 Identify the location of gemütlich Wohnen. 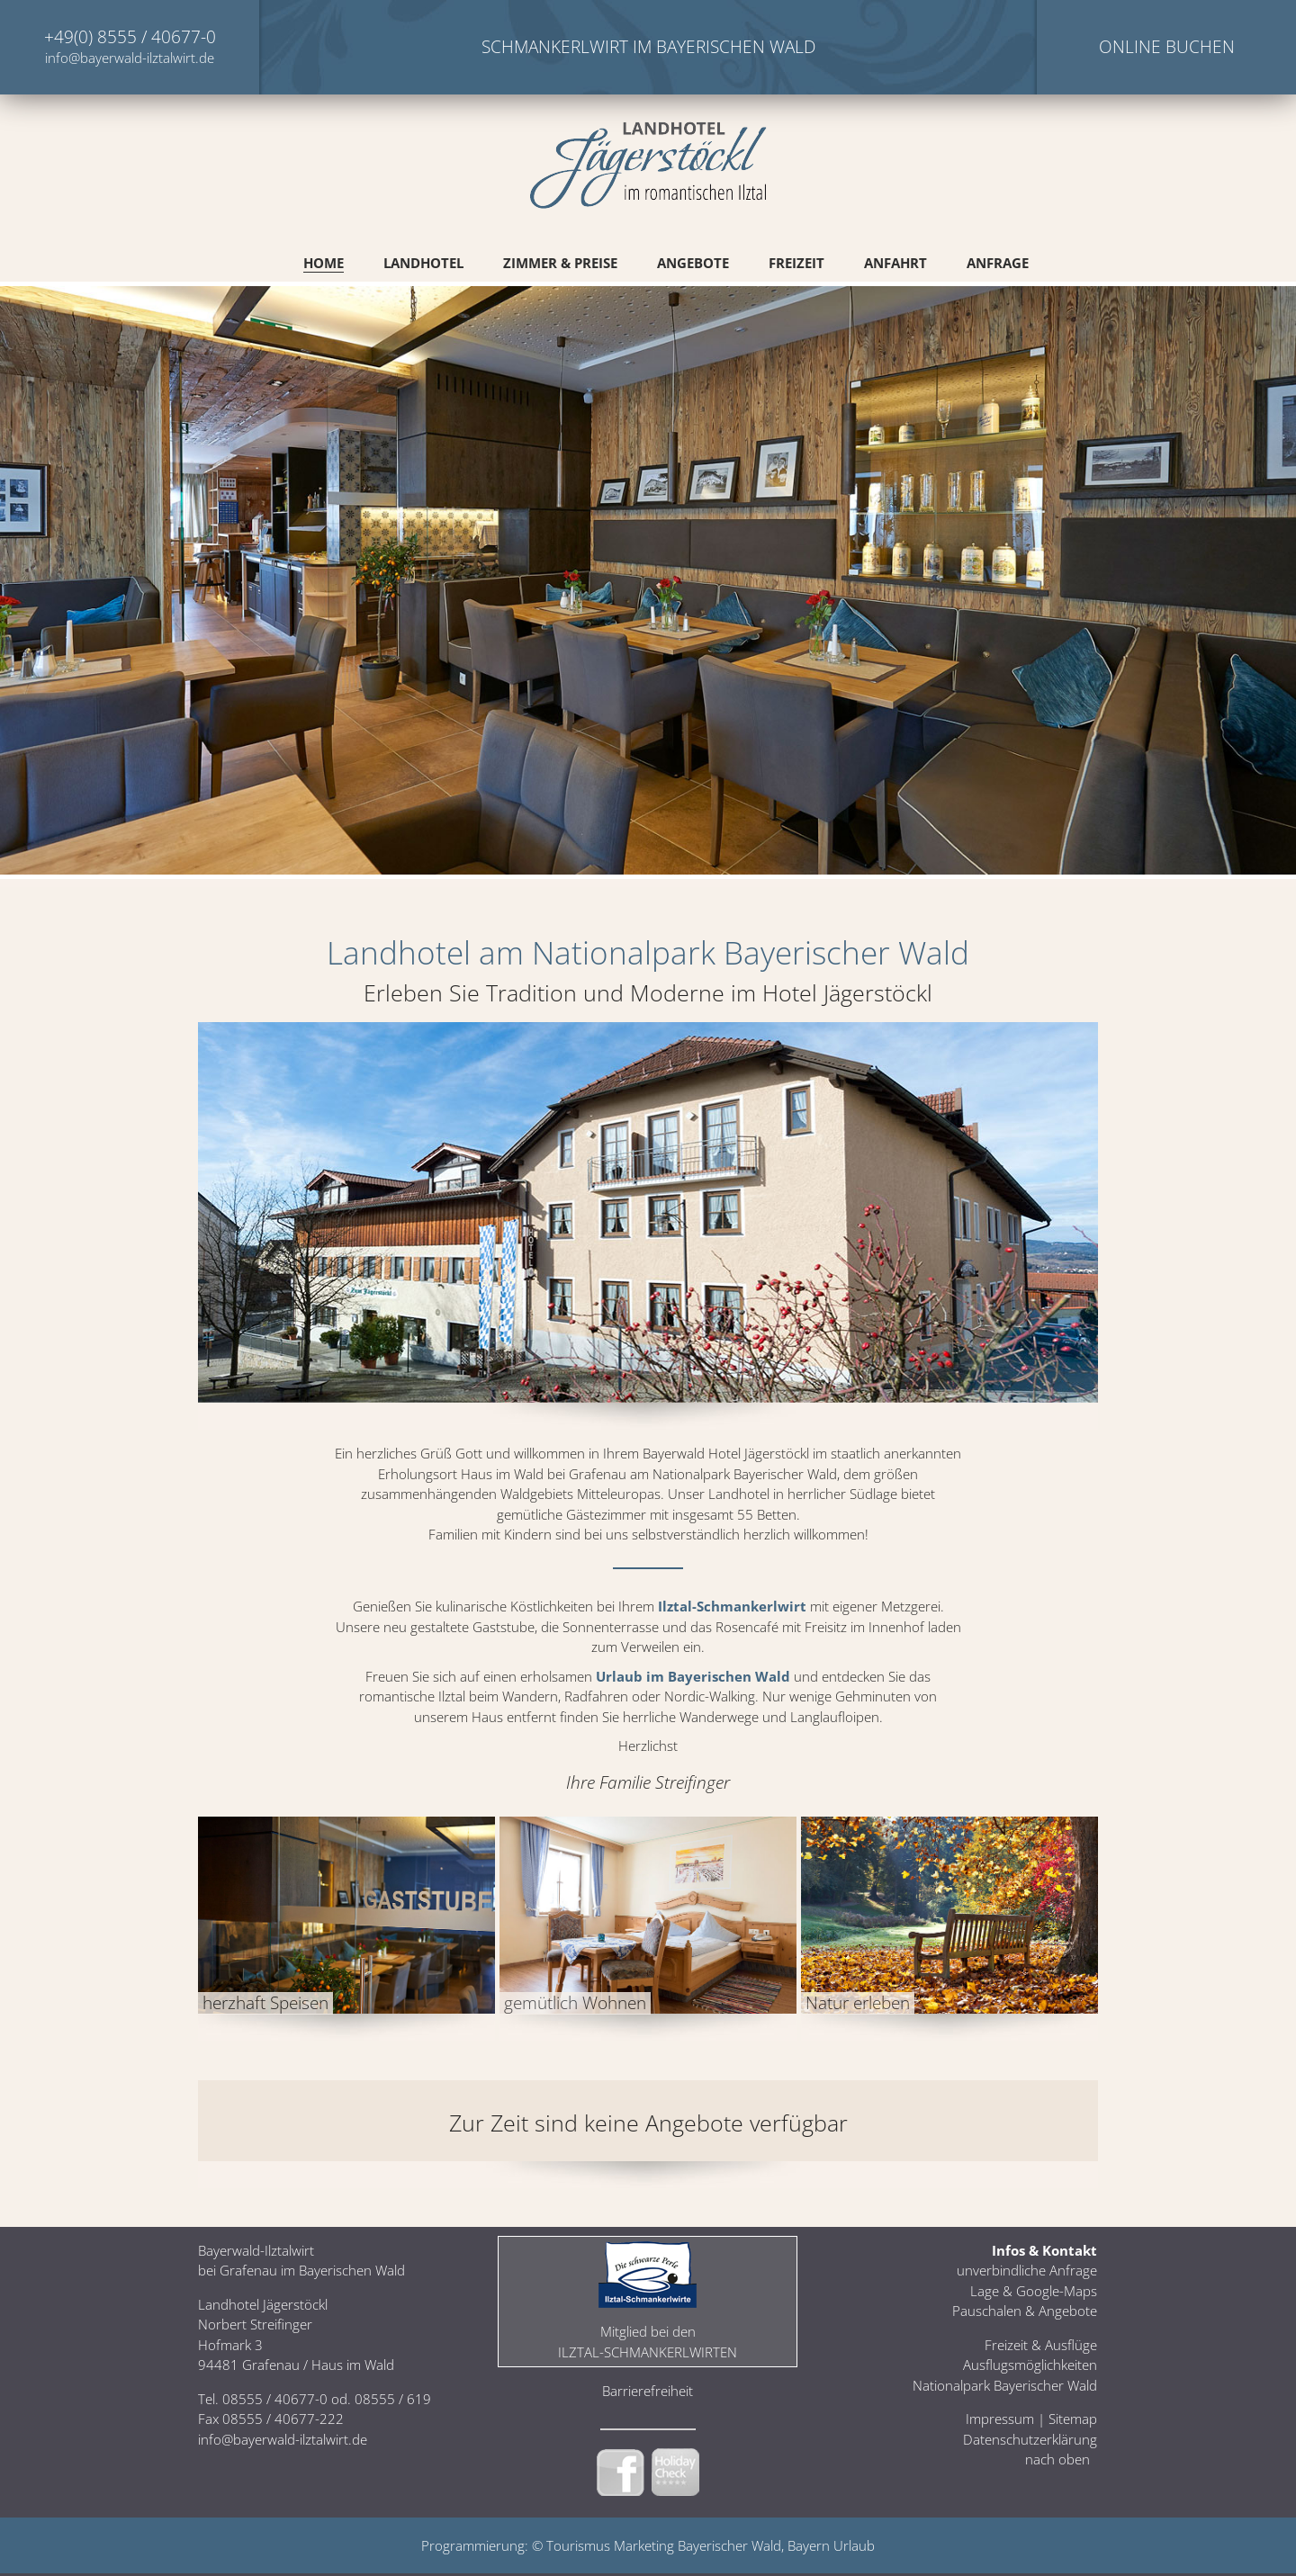
(575, 2003).